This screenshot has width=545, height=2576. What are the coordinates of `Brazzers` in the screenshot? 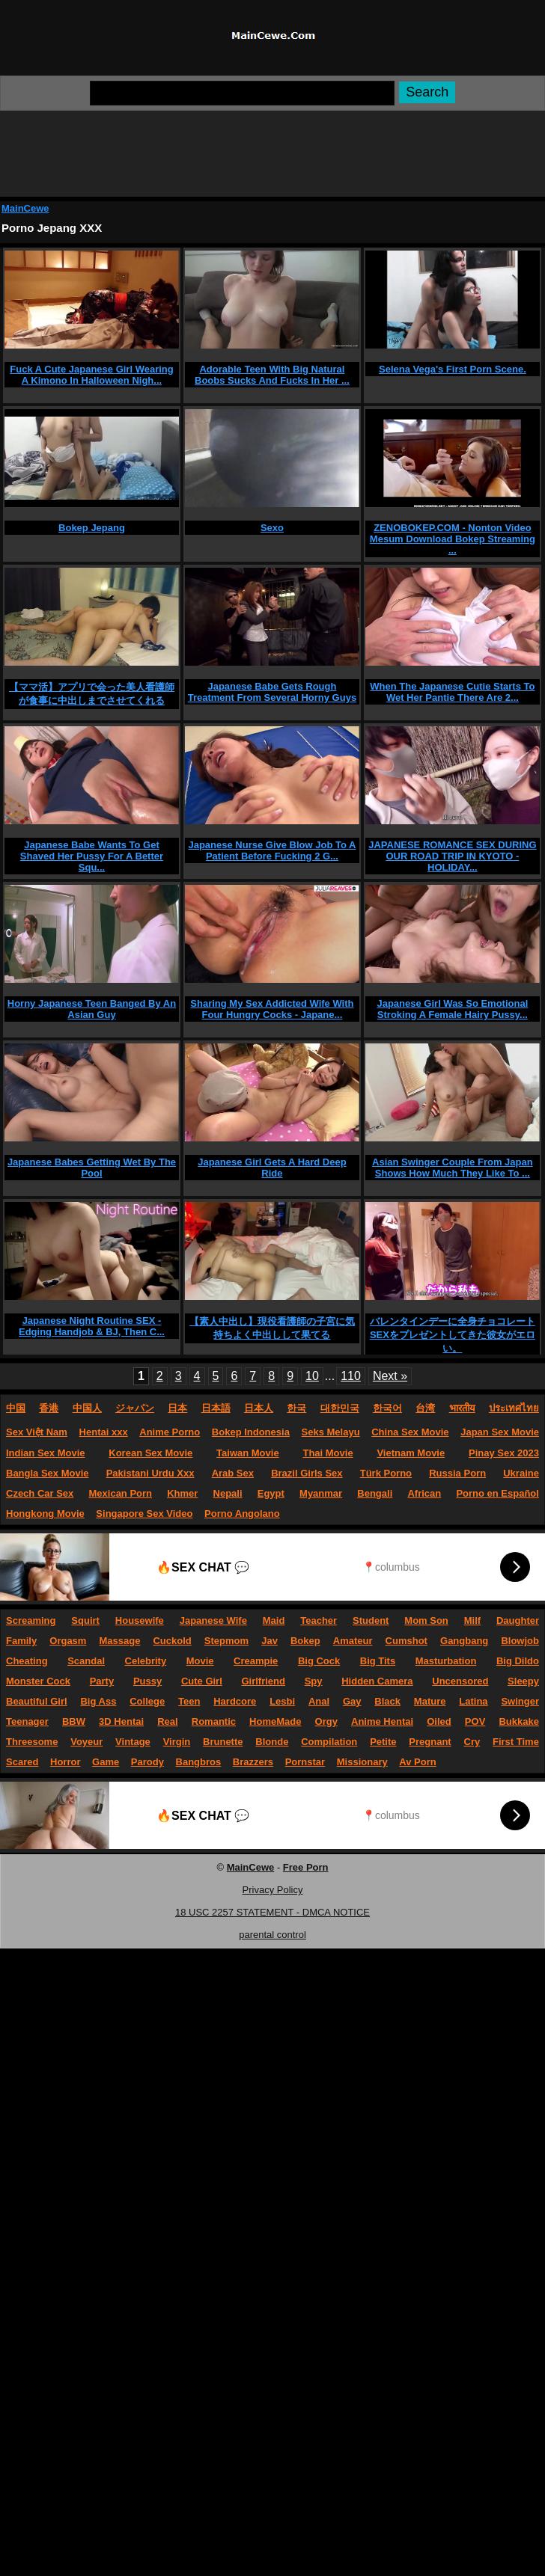 It's located at (253, 1761).